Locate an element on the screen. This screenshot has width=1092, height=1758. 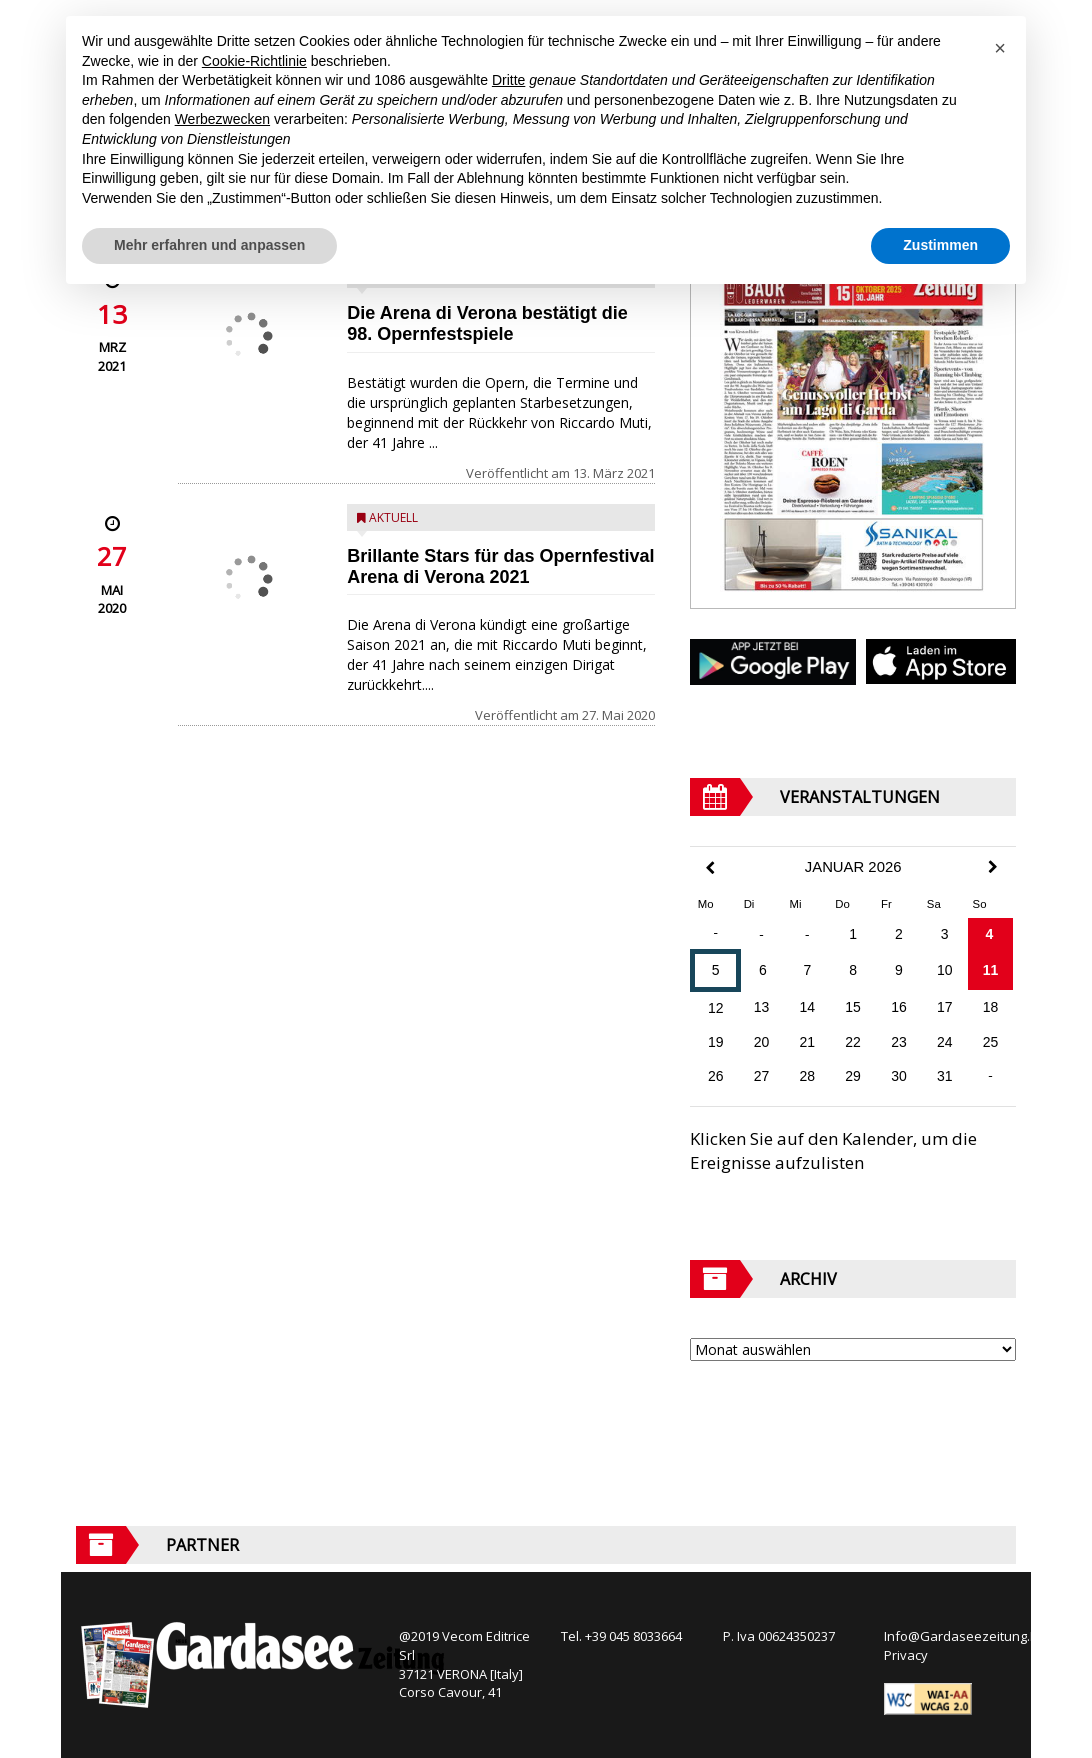
15 is located at coordinates (853, 1007).